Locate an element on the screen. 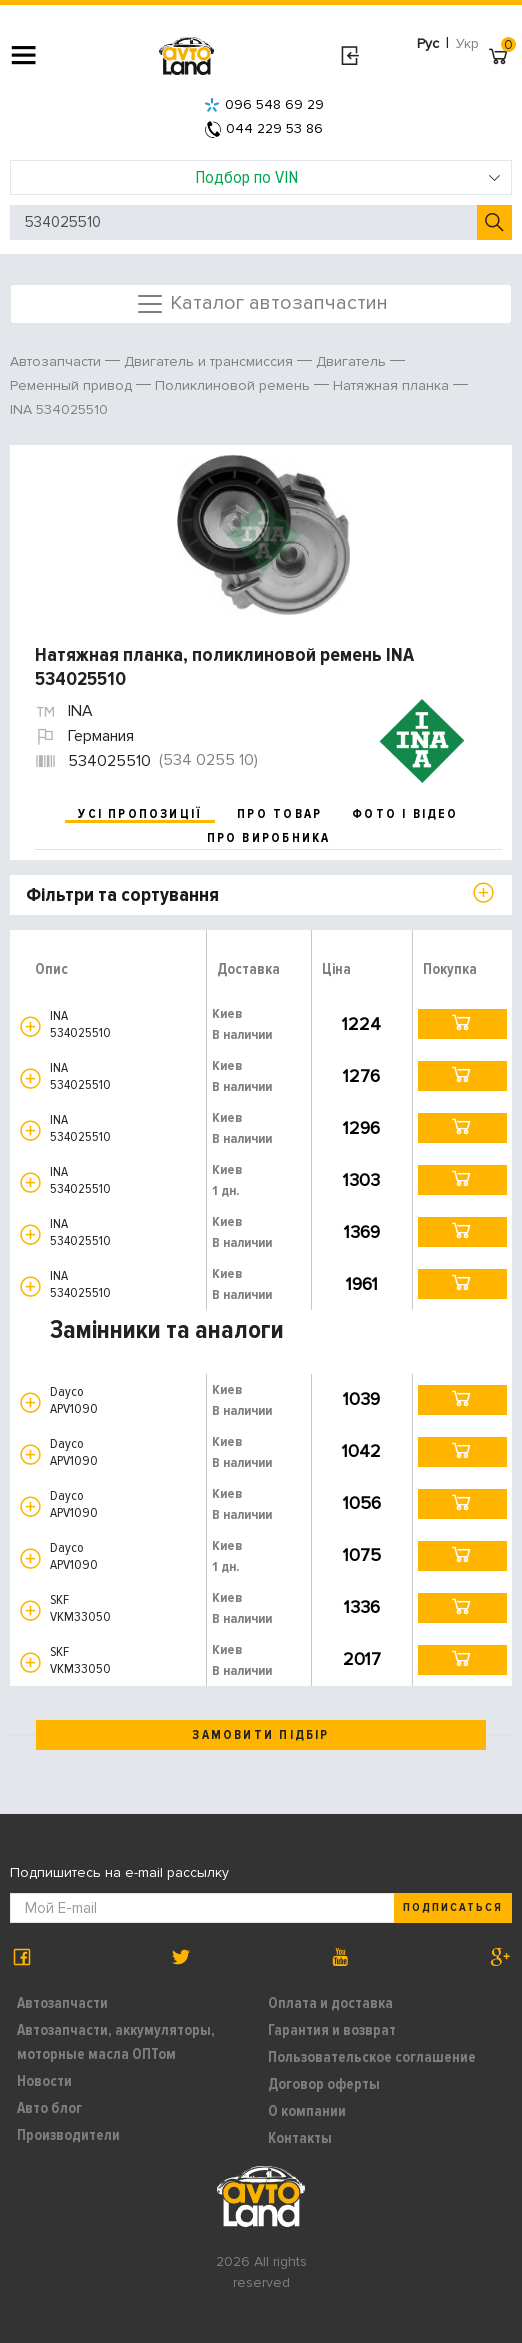 The width and height of the screenshot is (522, 2343). 096 548 69 29 is located at coordinates (264, 104).